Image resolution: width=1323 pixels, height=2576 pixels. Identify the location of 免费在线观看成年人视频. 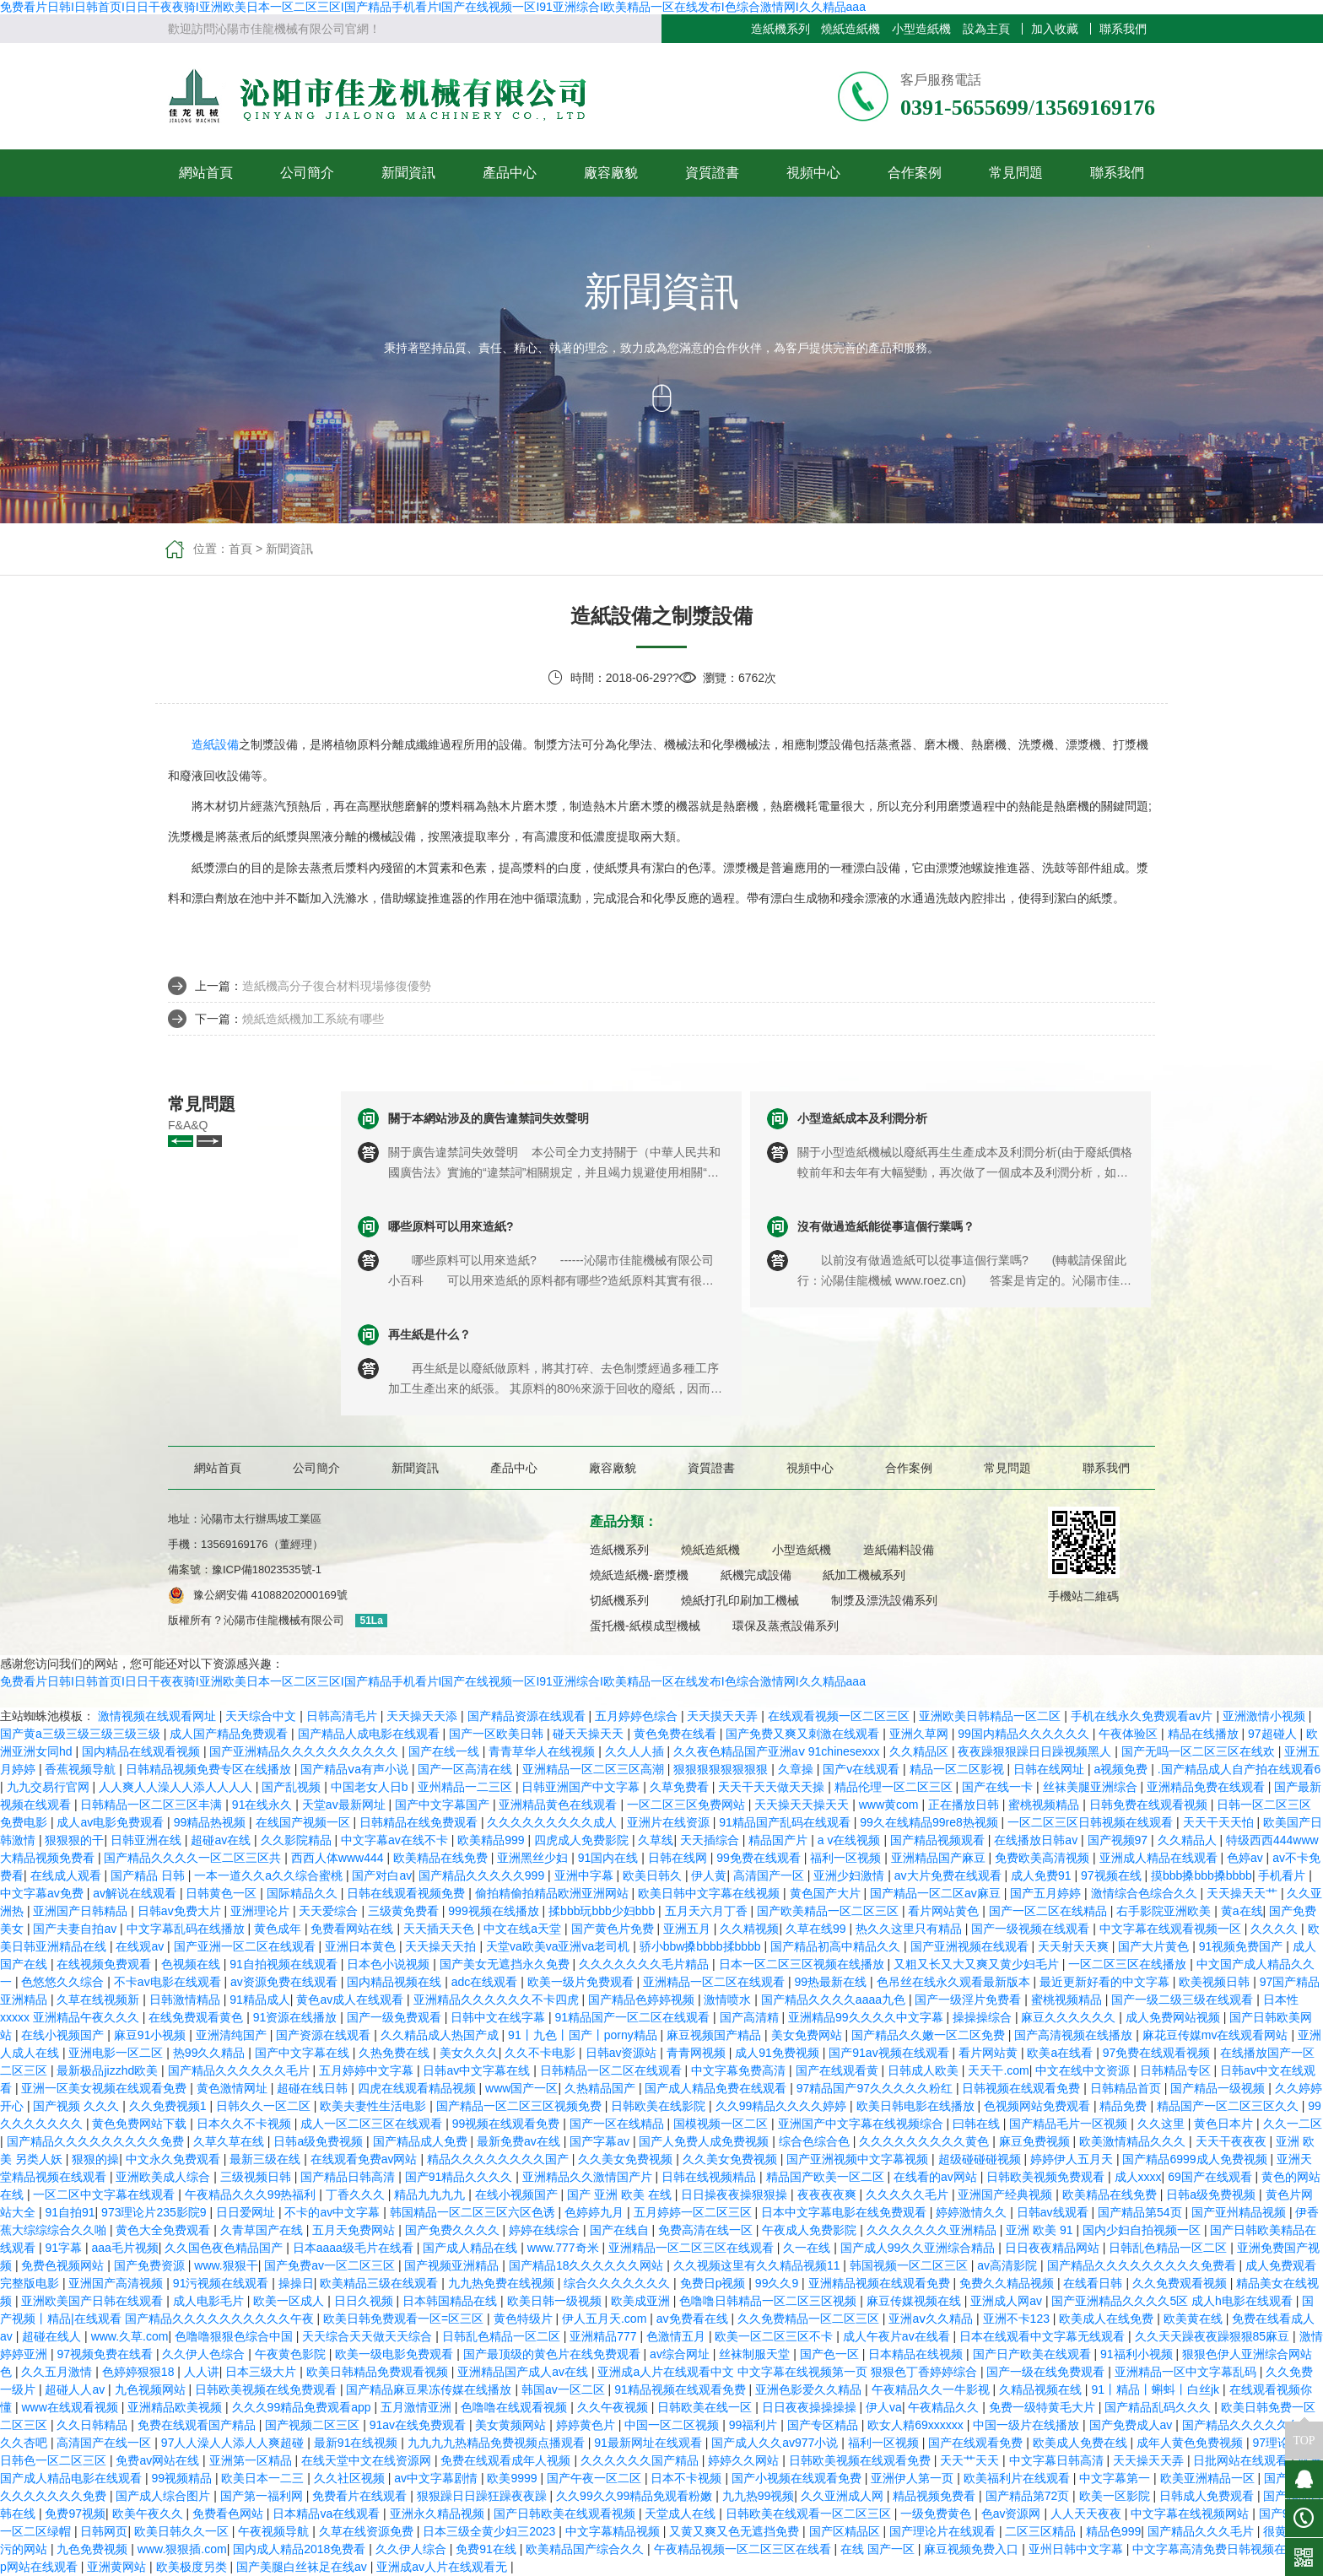
(507, 2460).